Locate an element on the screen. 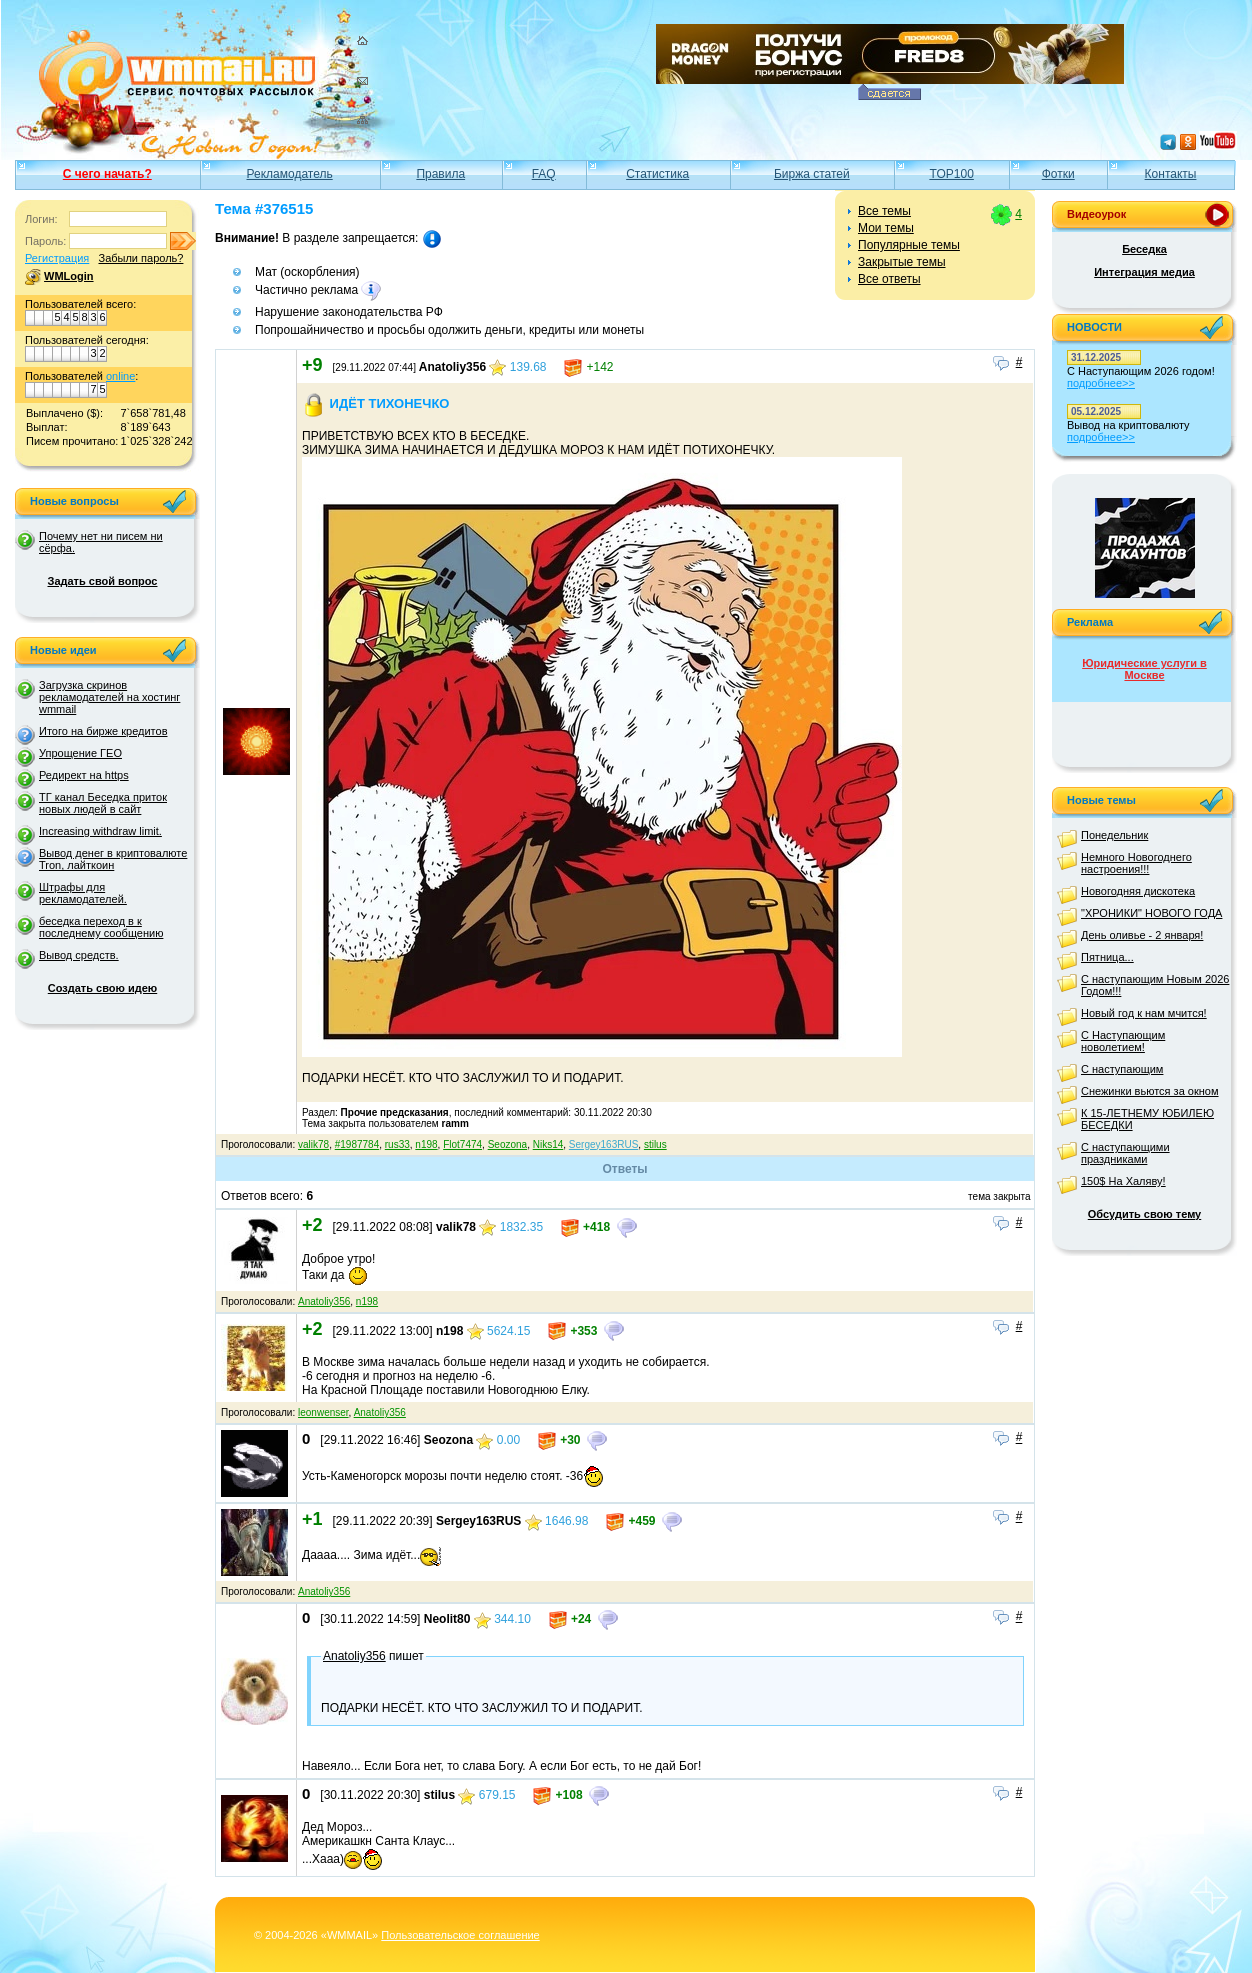 The image size is (1252, 1973). n198 is located at coordinates (426, 1144).